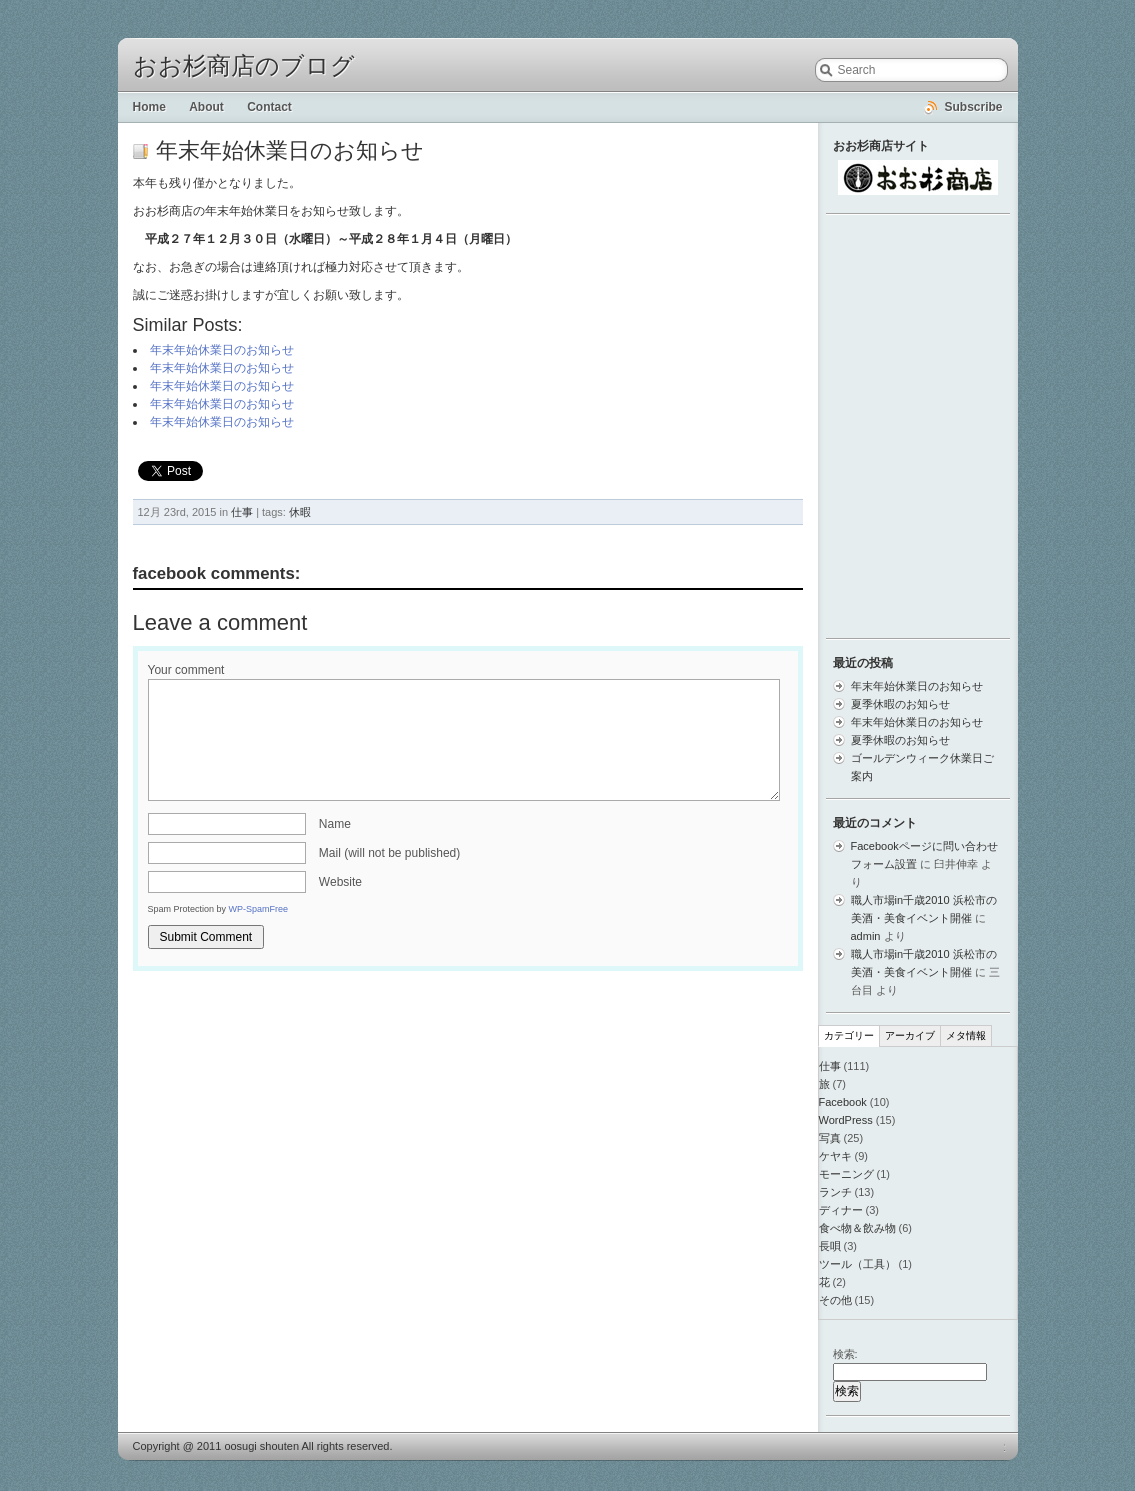  I want to click on その他, so click(835, 1300).